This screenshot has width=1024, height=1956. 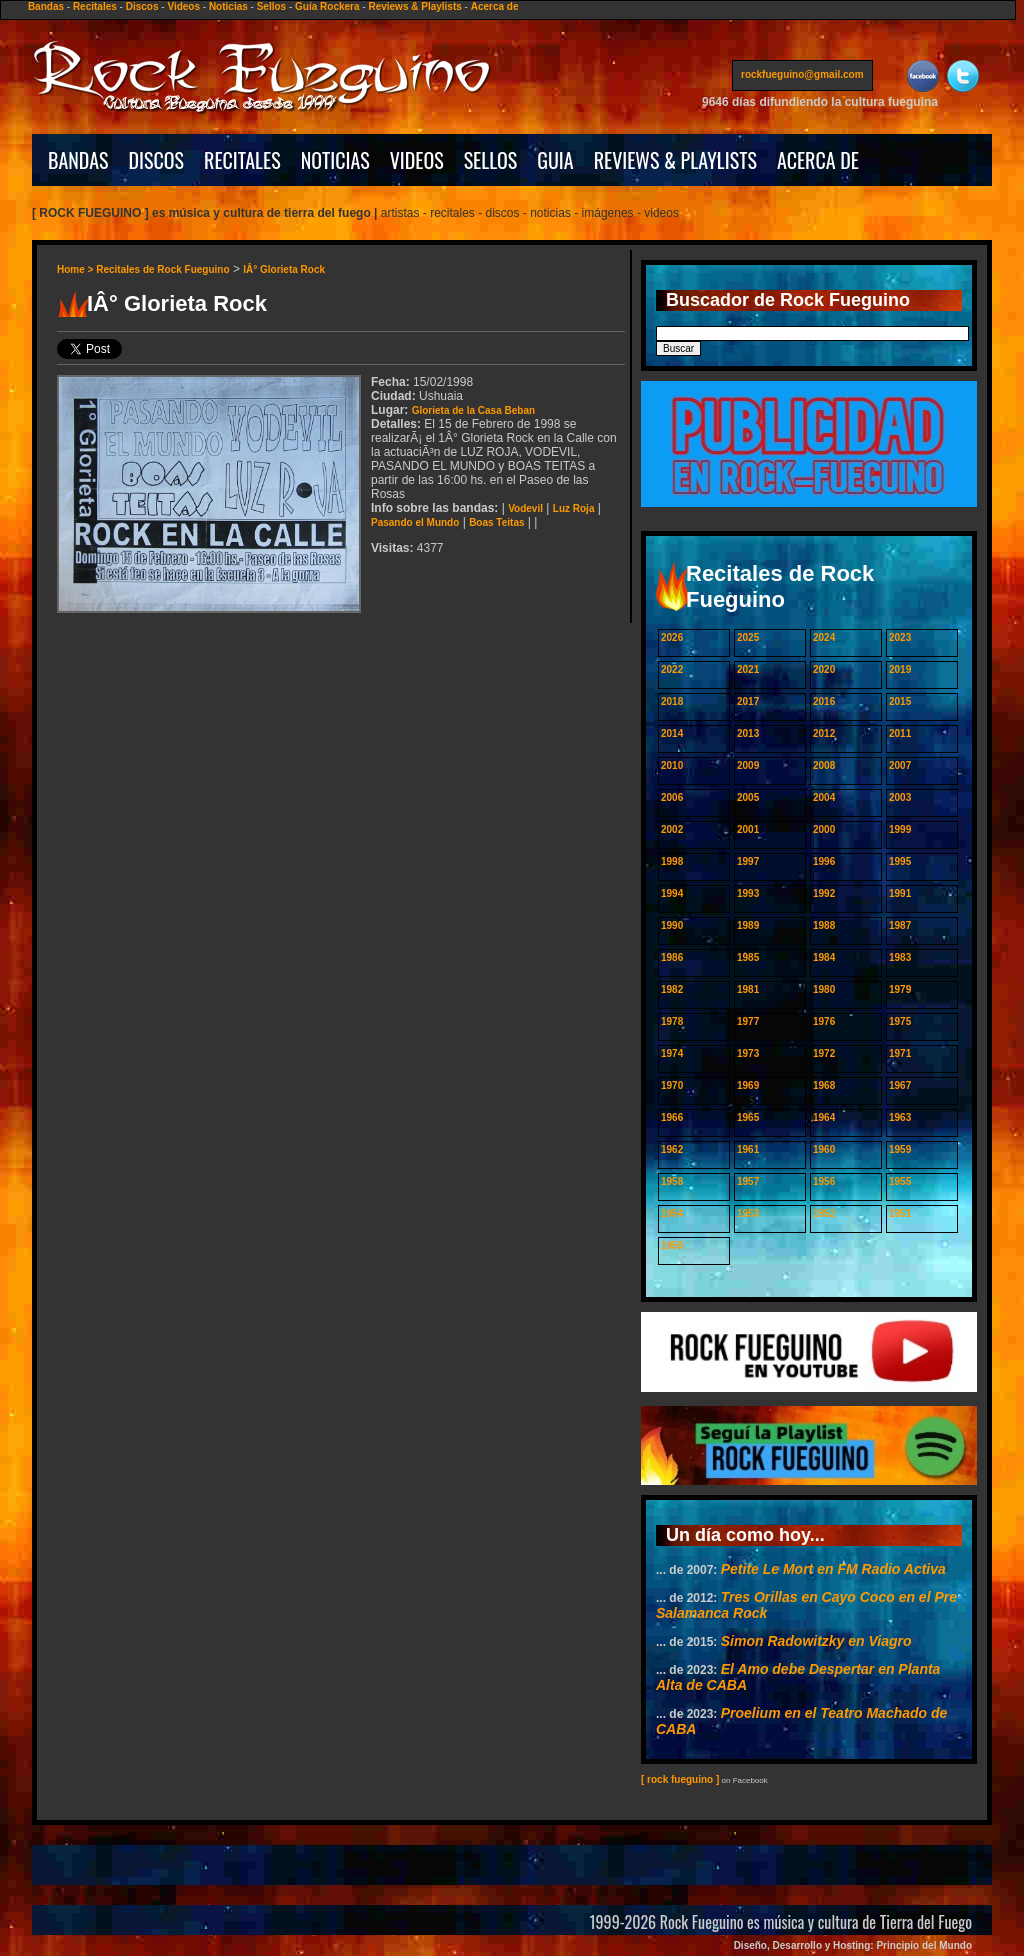 I want to click on Sellos, so click(x=271, y=6).